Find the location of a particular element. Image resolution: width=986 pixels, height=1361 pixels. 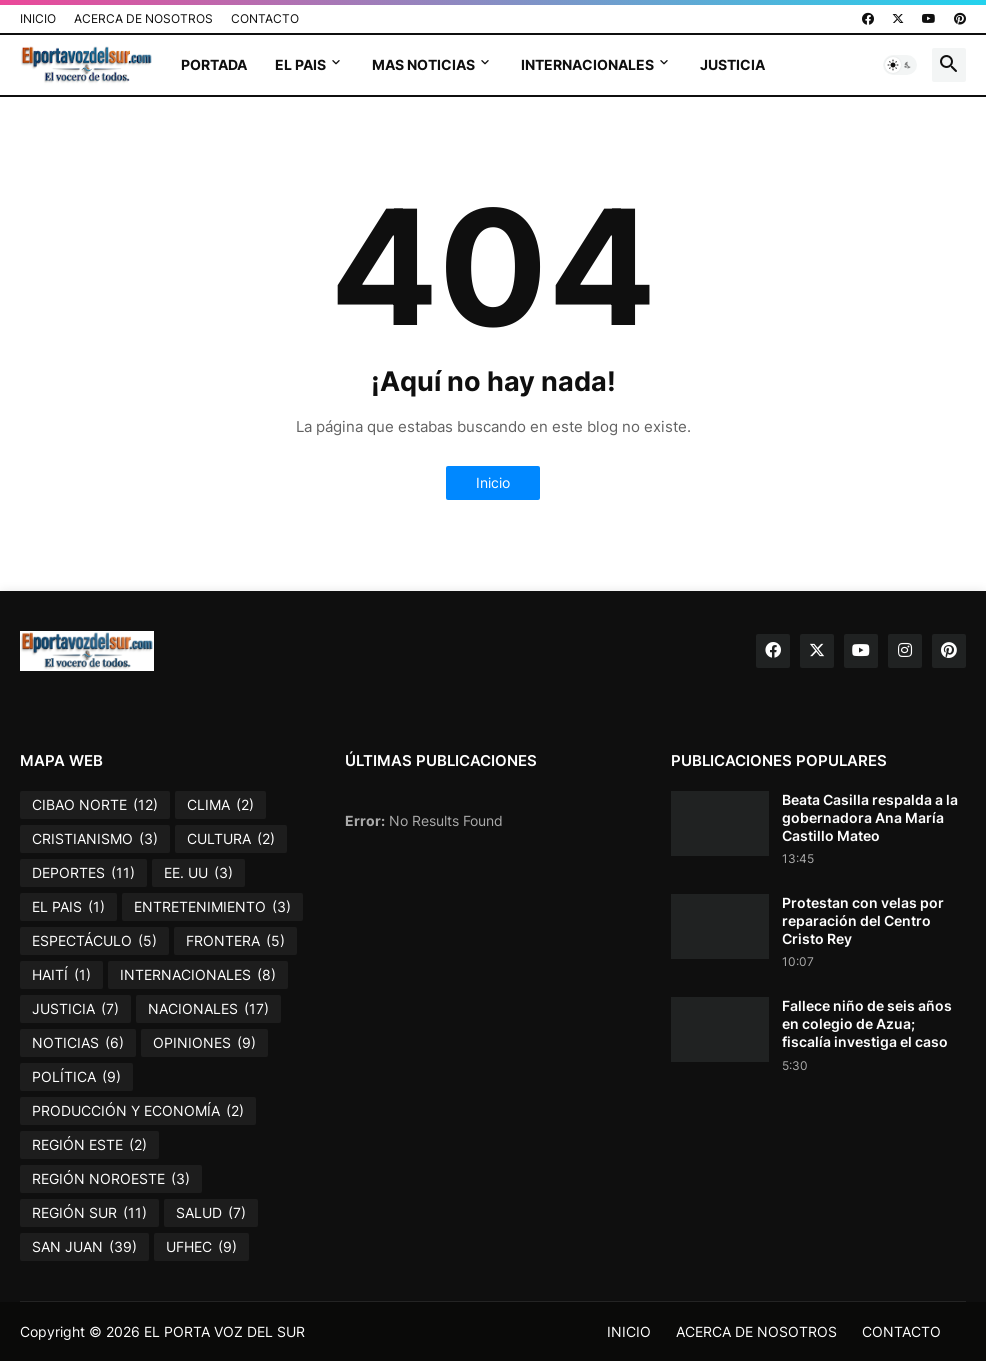

CONTACTO is located at coordinates (265, 18).